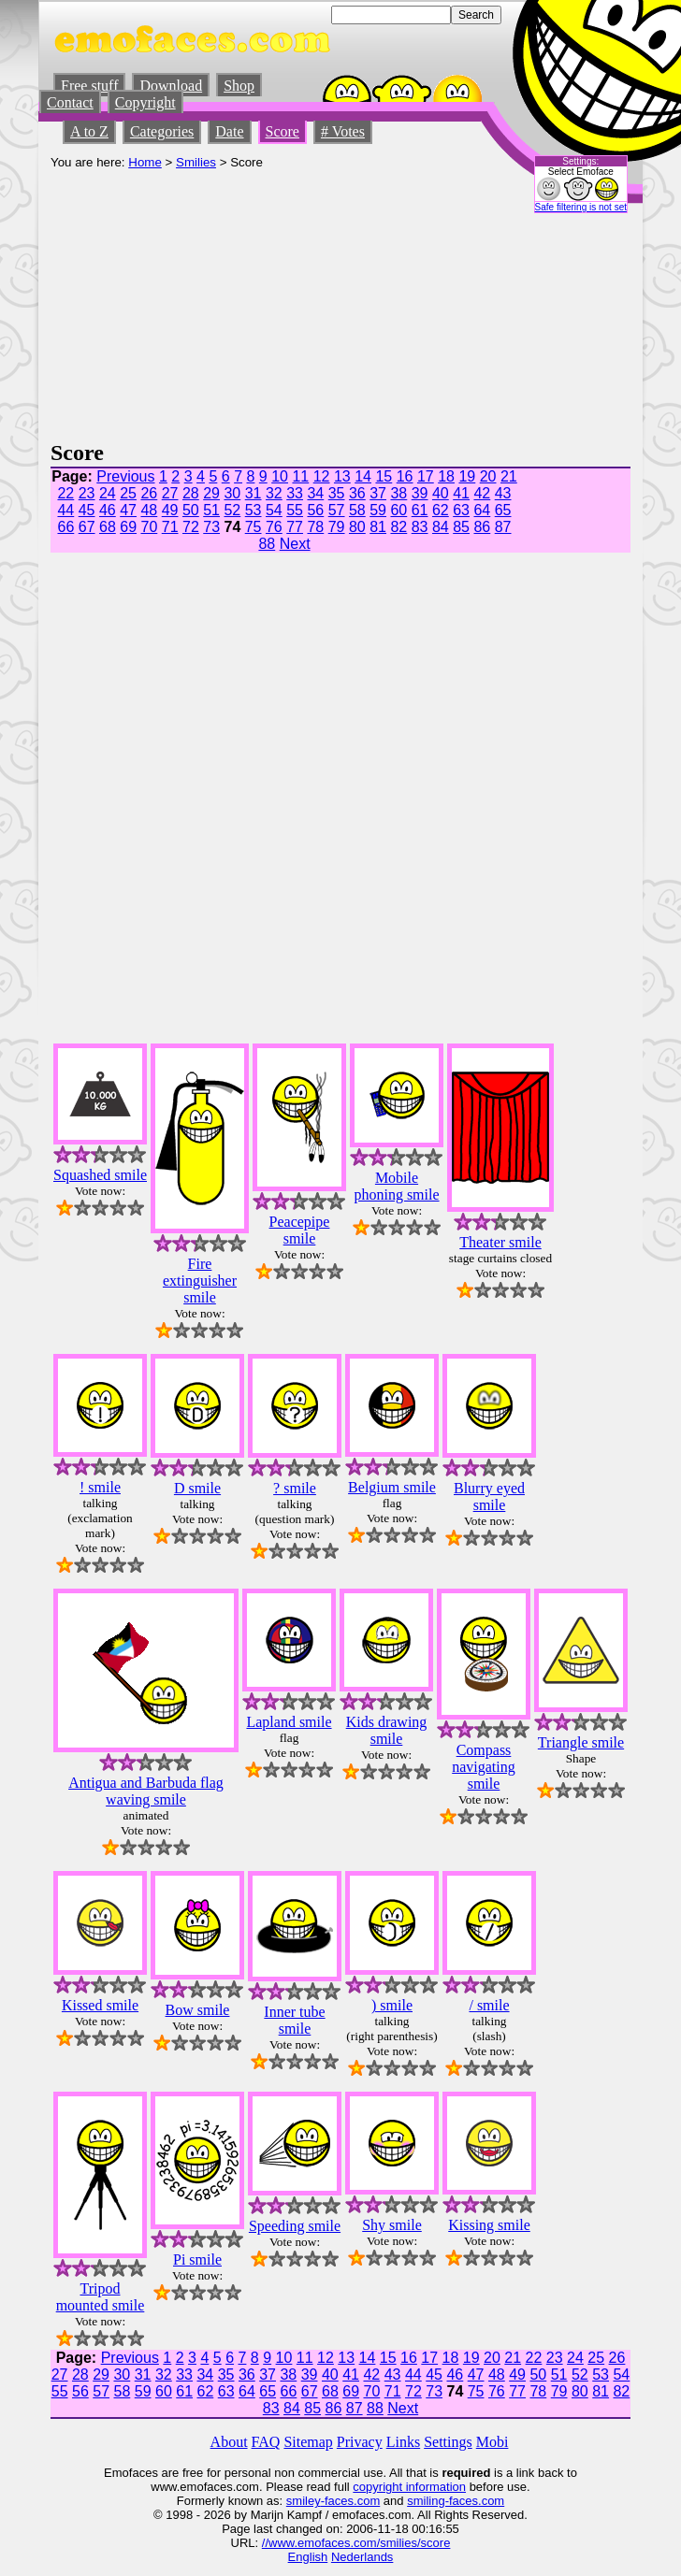 This screenshot has height=2576, width=681. I want to click on 80, so click(357, 527).